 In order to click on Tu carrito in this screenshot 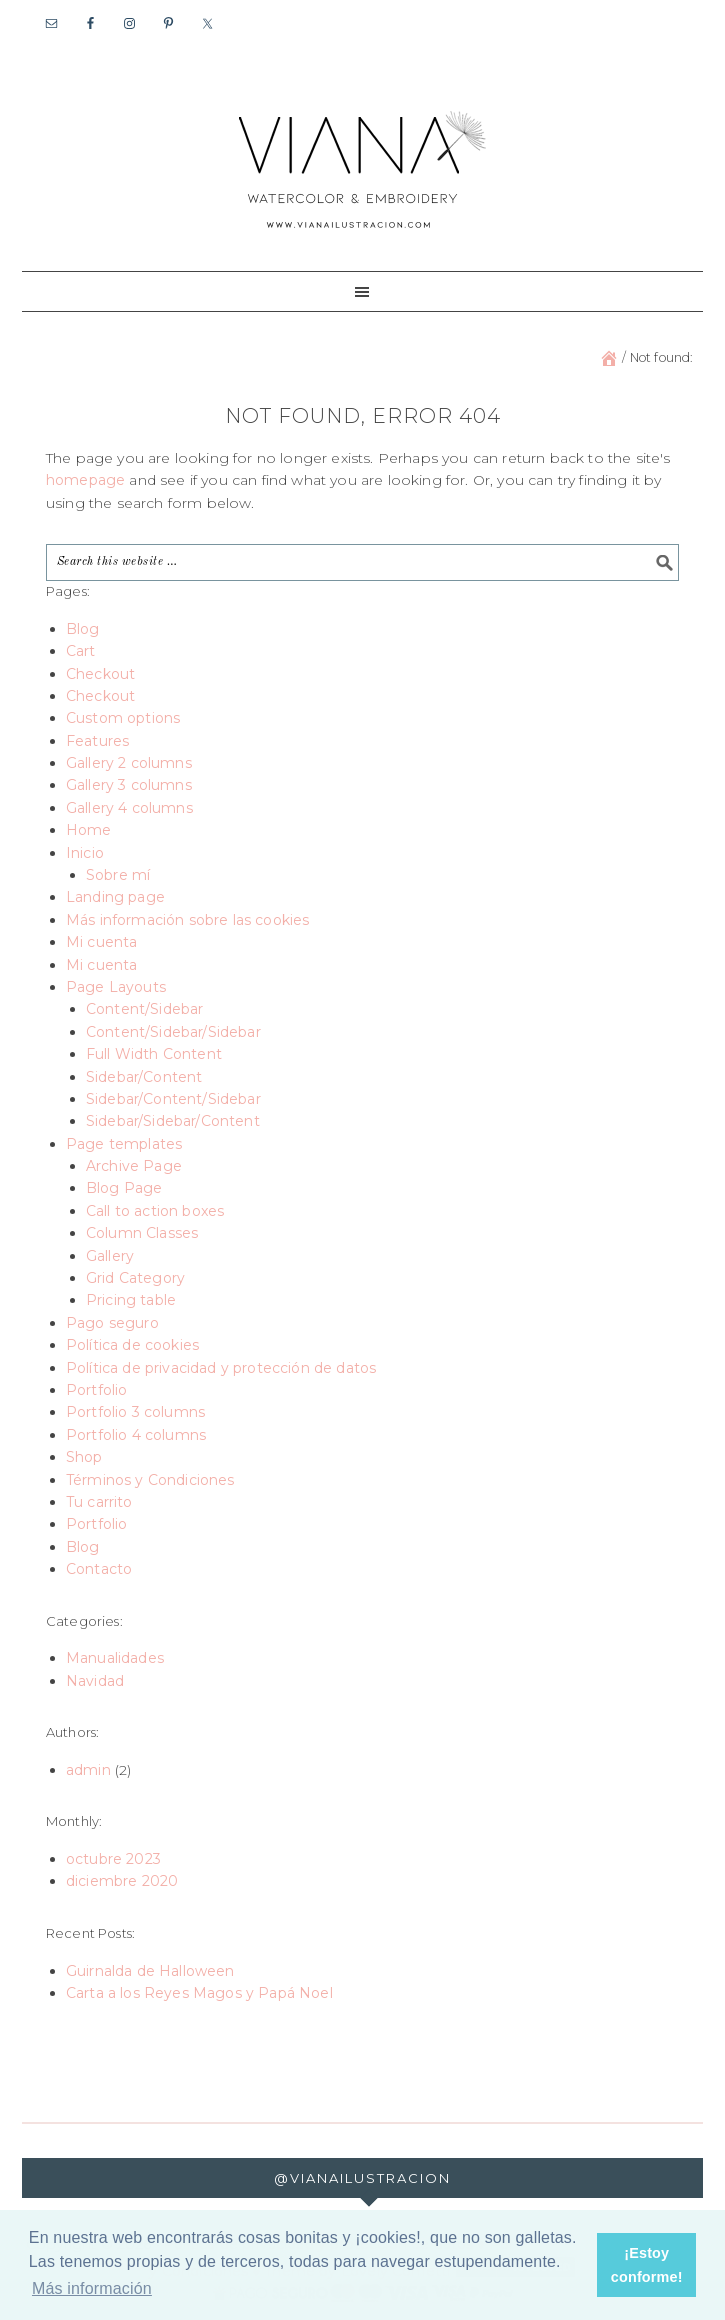, I will do `click(99, 1502)`.